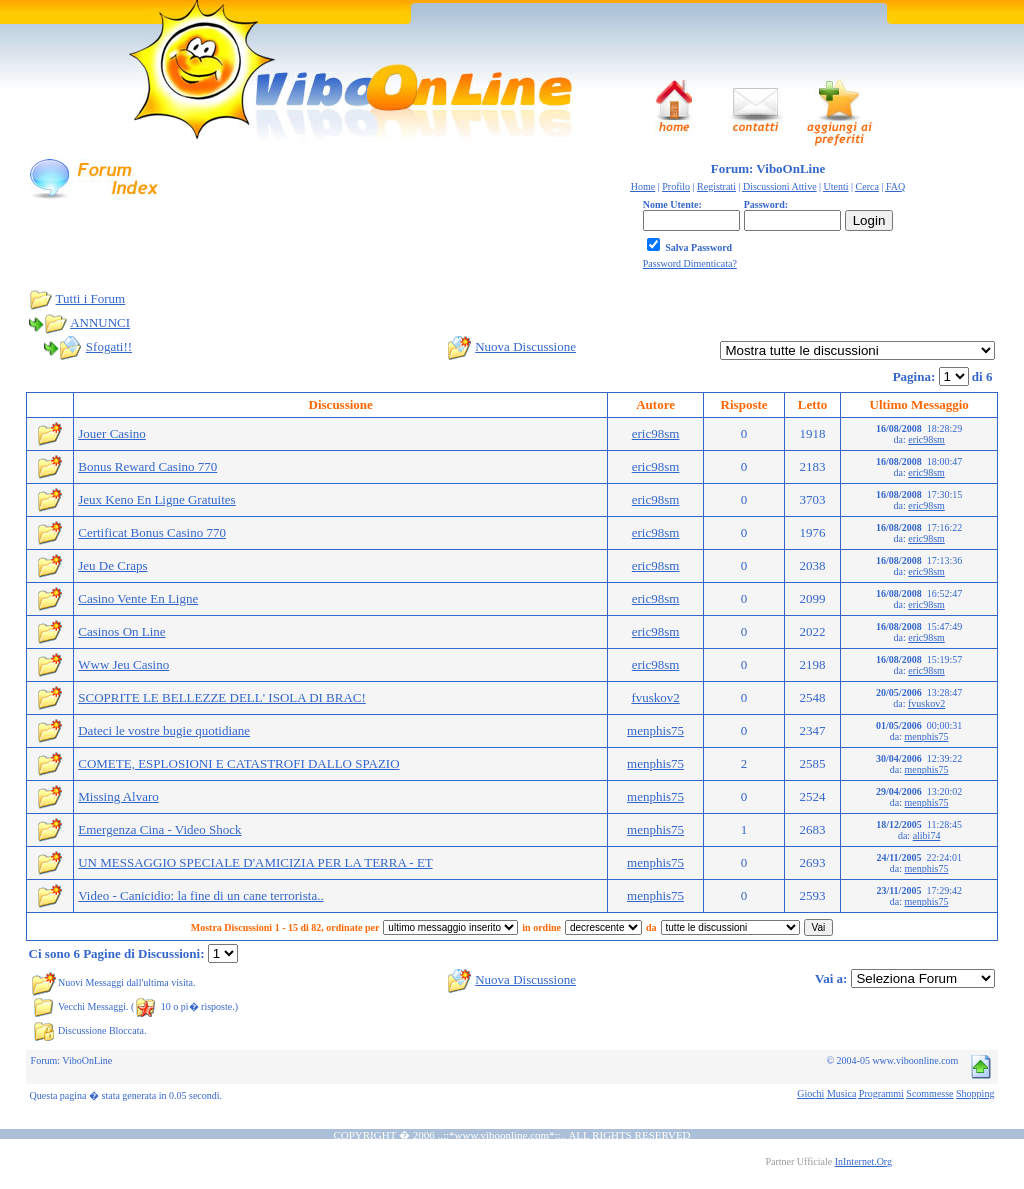 The image size is (1024, 1189). I want to click on UN MESSAGGIO SPECIALE D'AMICIZIA PER LA TERRA - ET, so click(255, 862).